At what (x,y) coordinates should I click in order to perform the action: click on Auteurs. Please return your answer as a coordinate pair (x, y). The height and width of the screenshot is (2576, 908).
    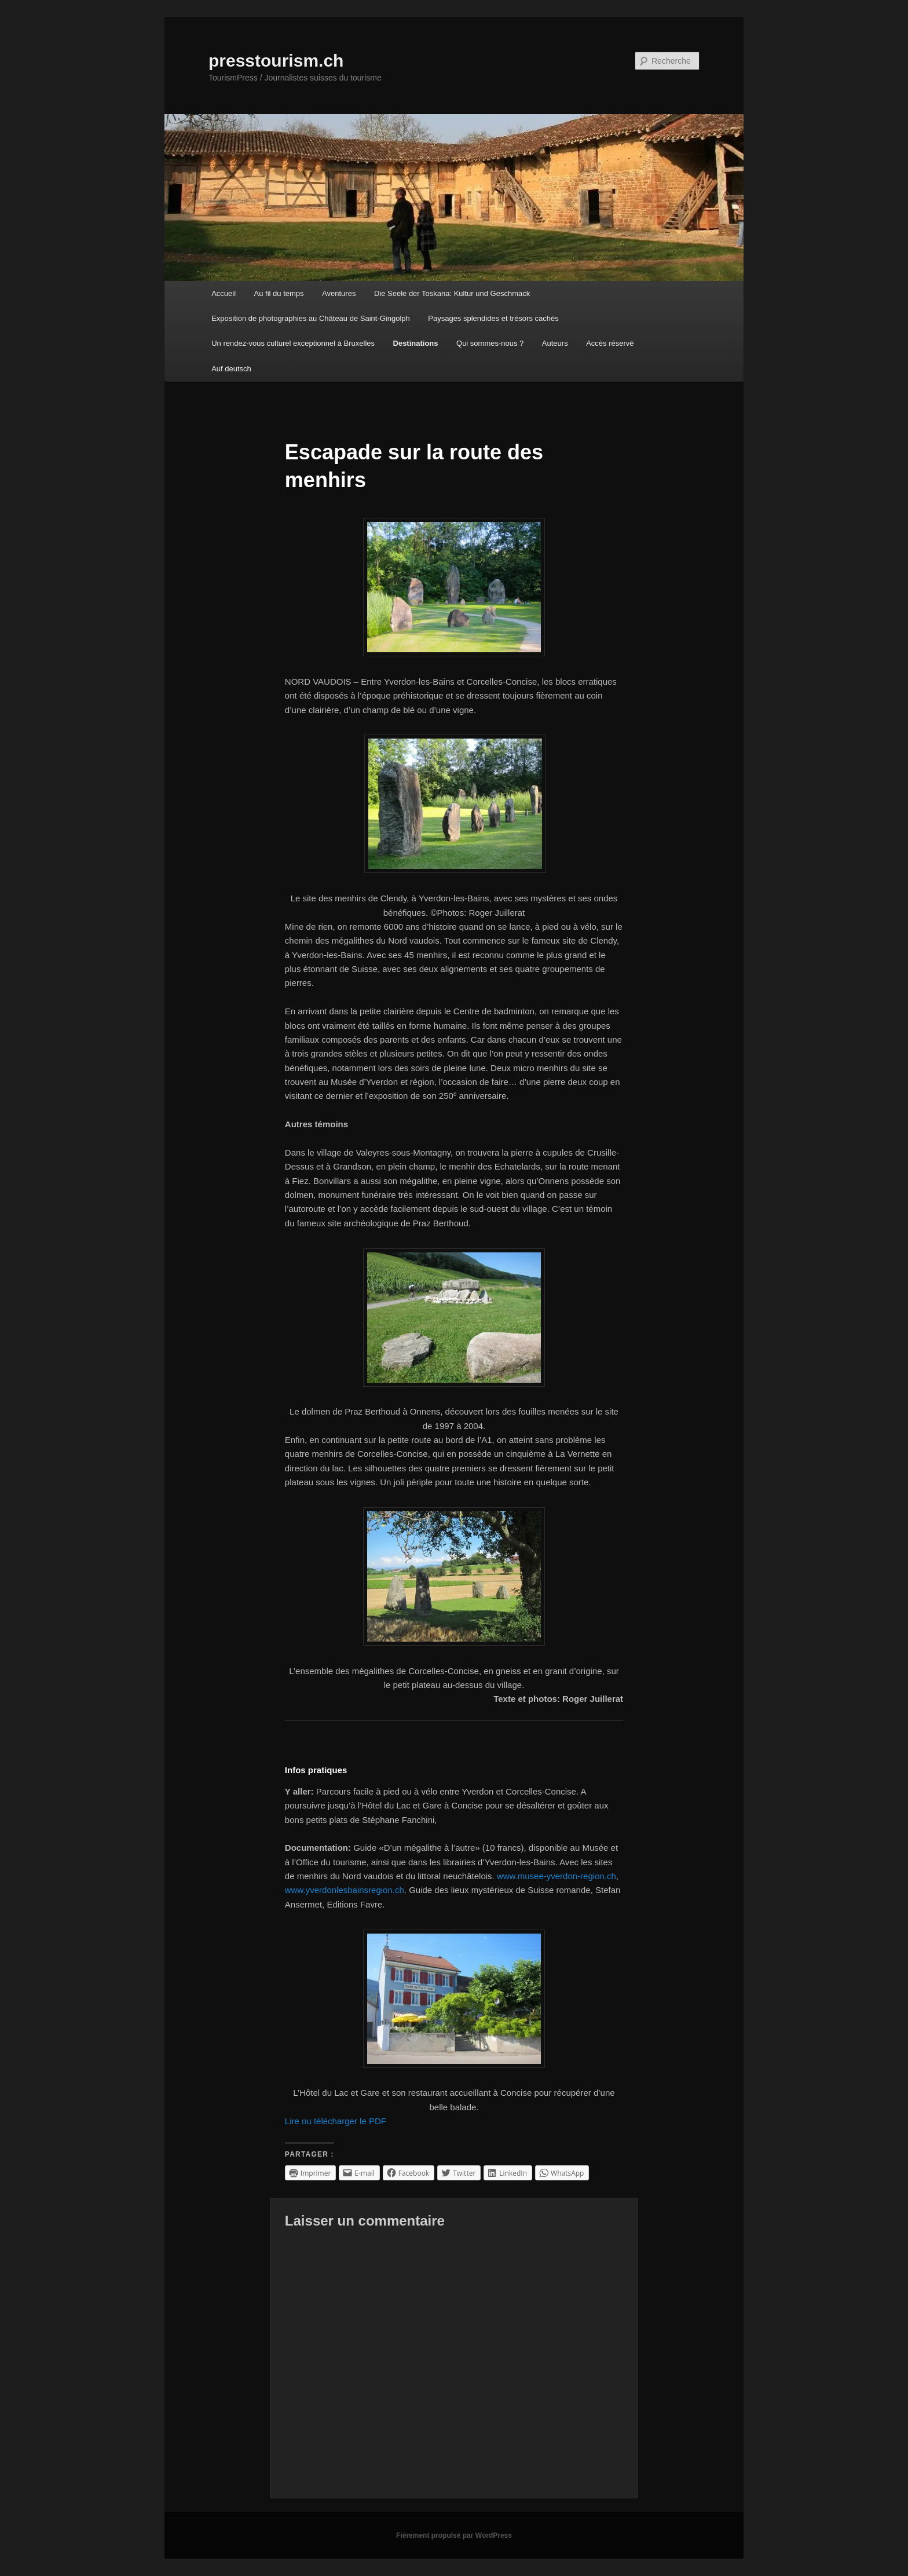
    Looking at the image, I should click on (555, 343).